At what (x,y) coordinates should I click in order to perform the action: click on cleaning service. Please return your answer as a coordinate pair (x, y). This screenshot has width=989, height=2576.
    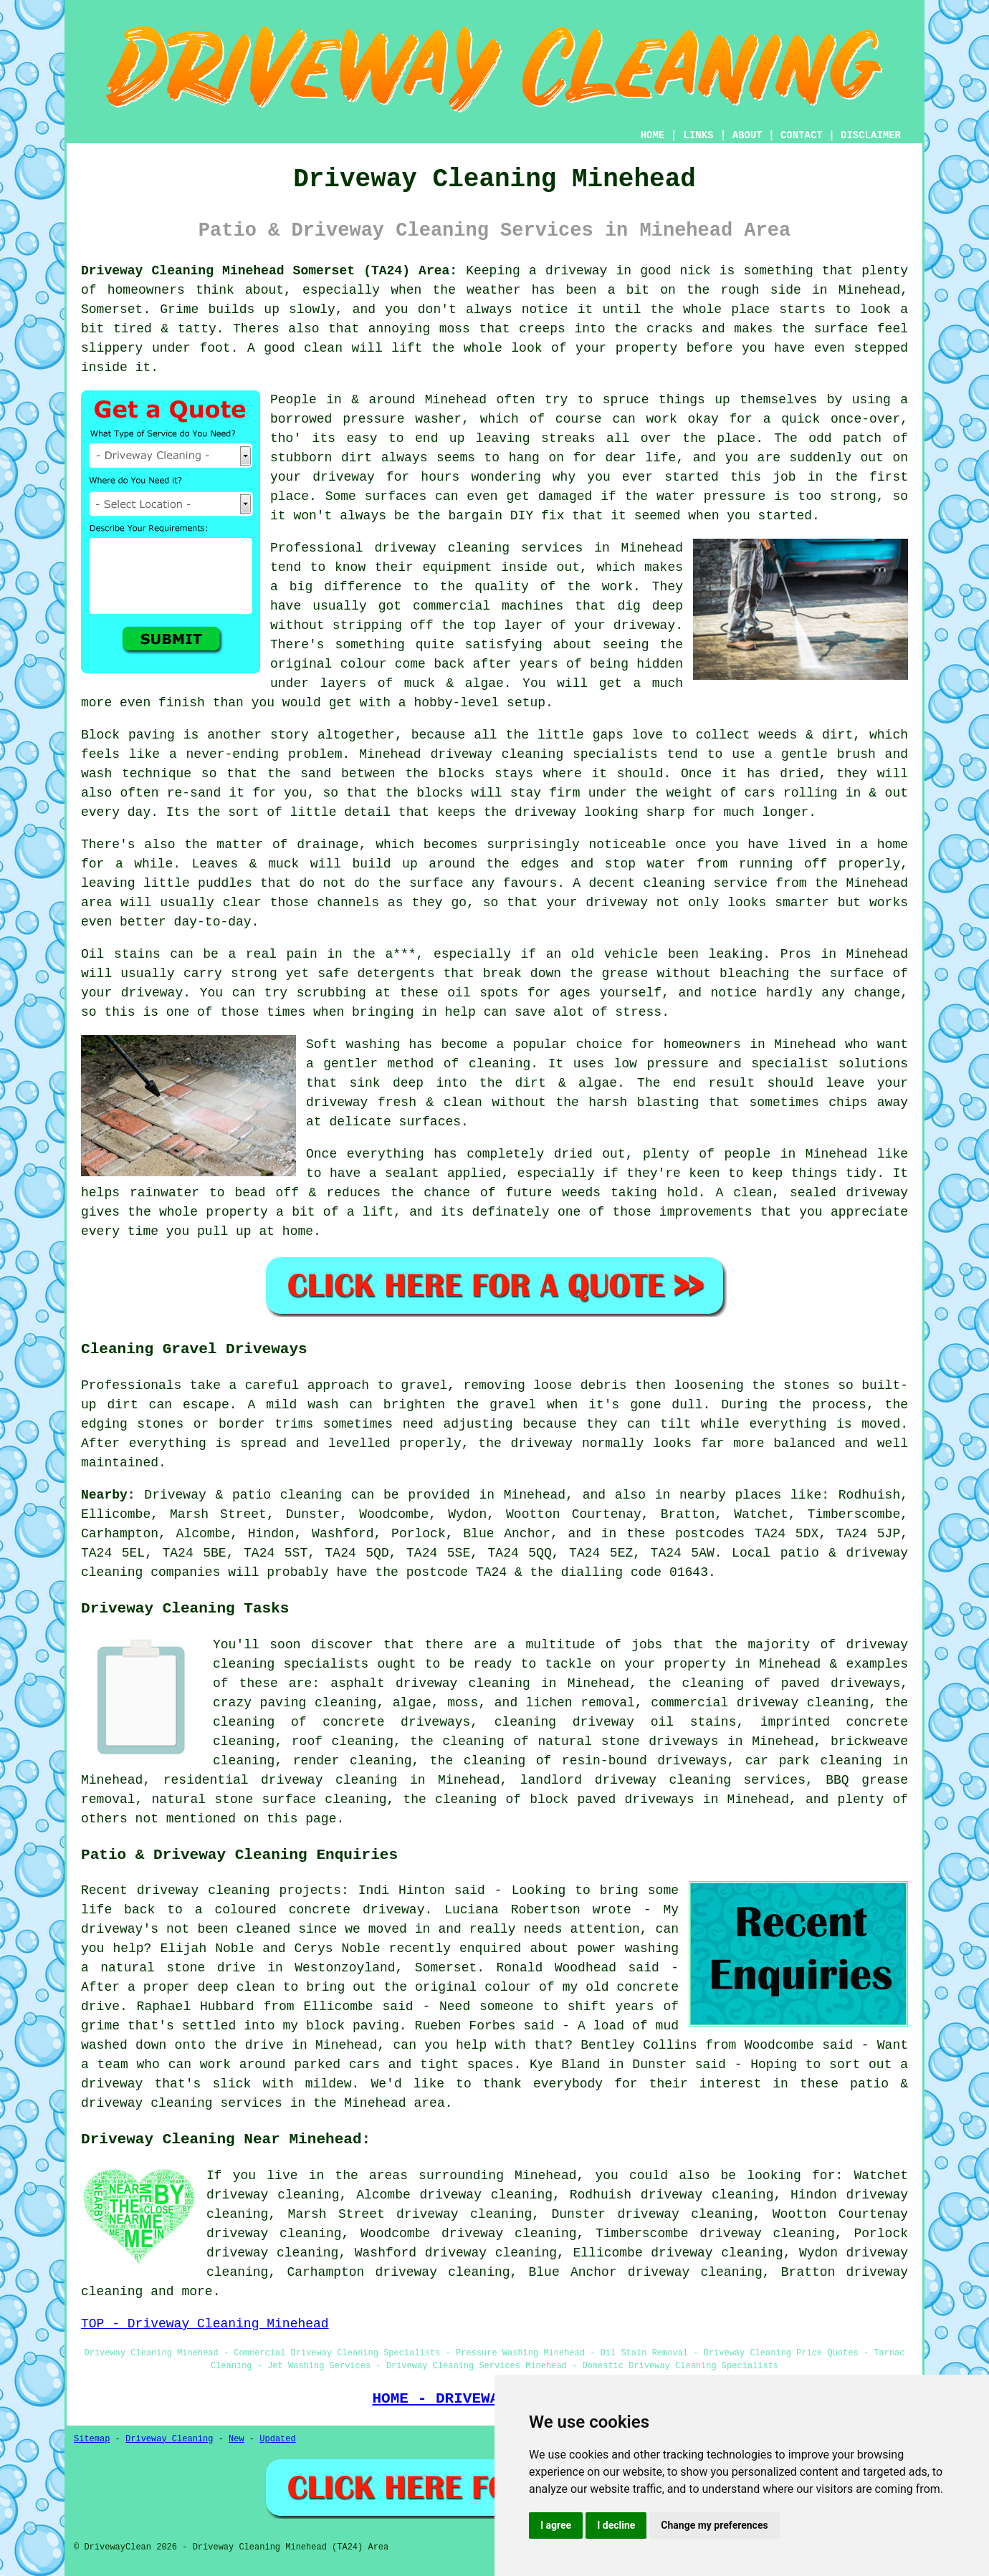
    Looking at the image, I should click on (706, 883).